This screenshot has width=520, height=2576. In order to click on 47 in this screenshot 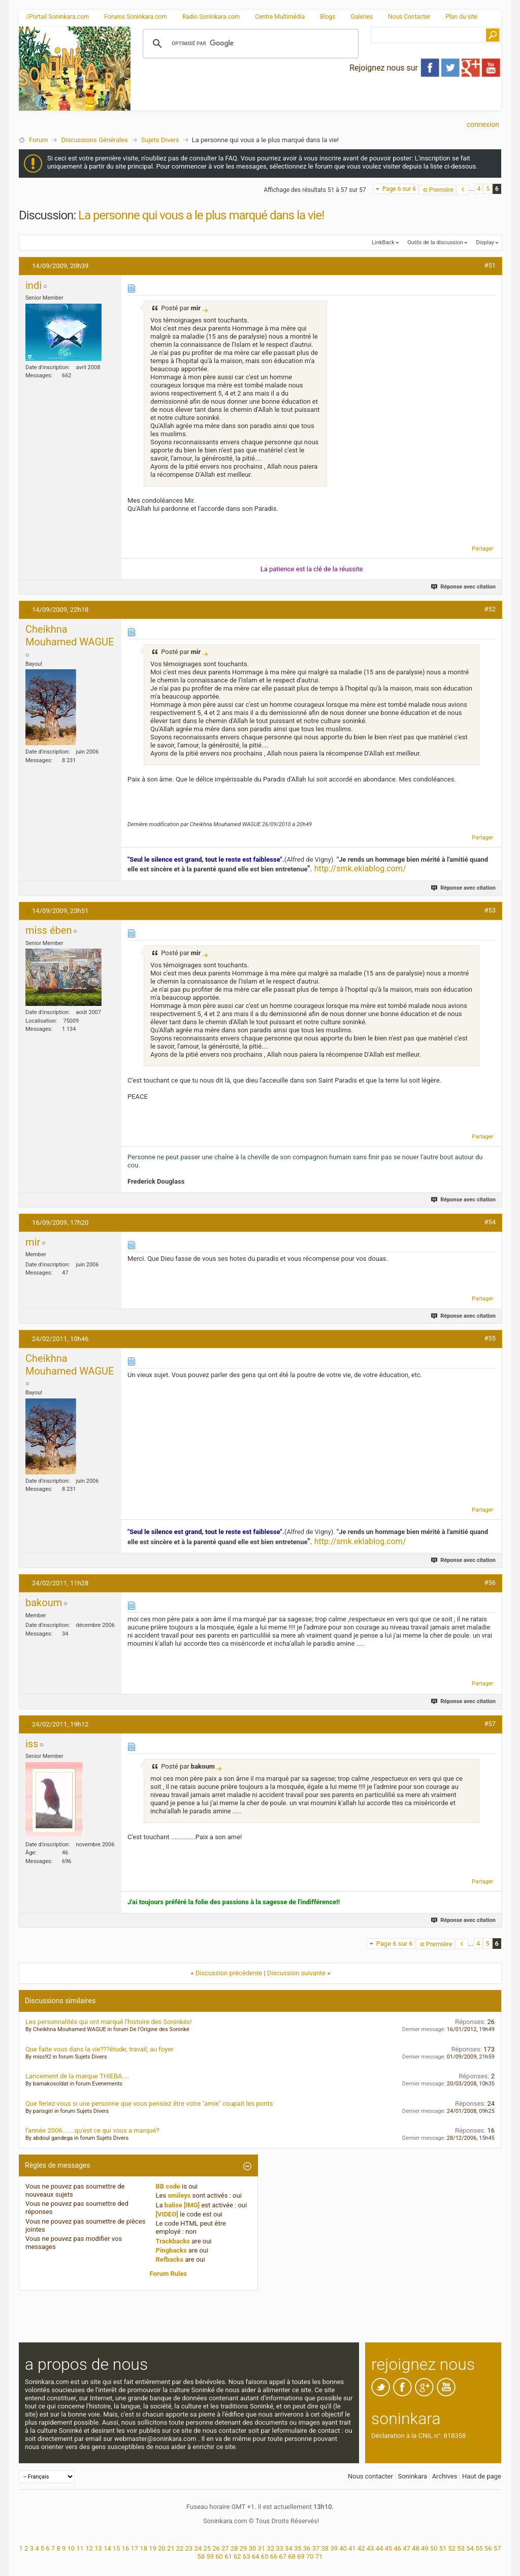, I will do `click(406, 2548)`.